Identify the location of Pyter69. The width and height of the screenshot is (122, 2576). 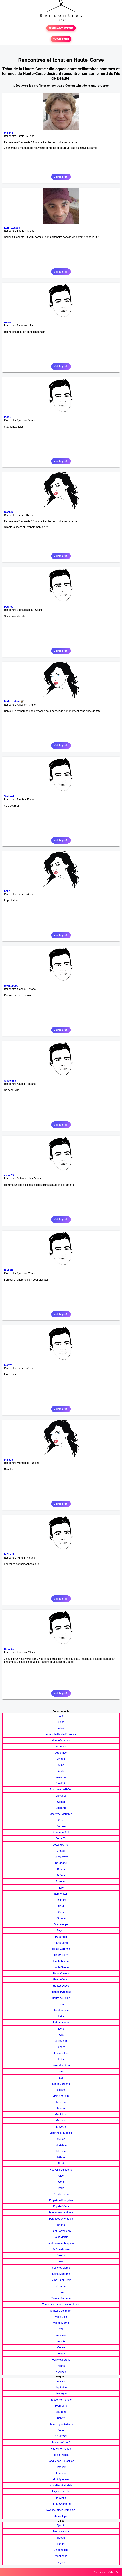
(8, 606).